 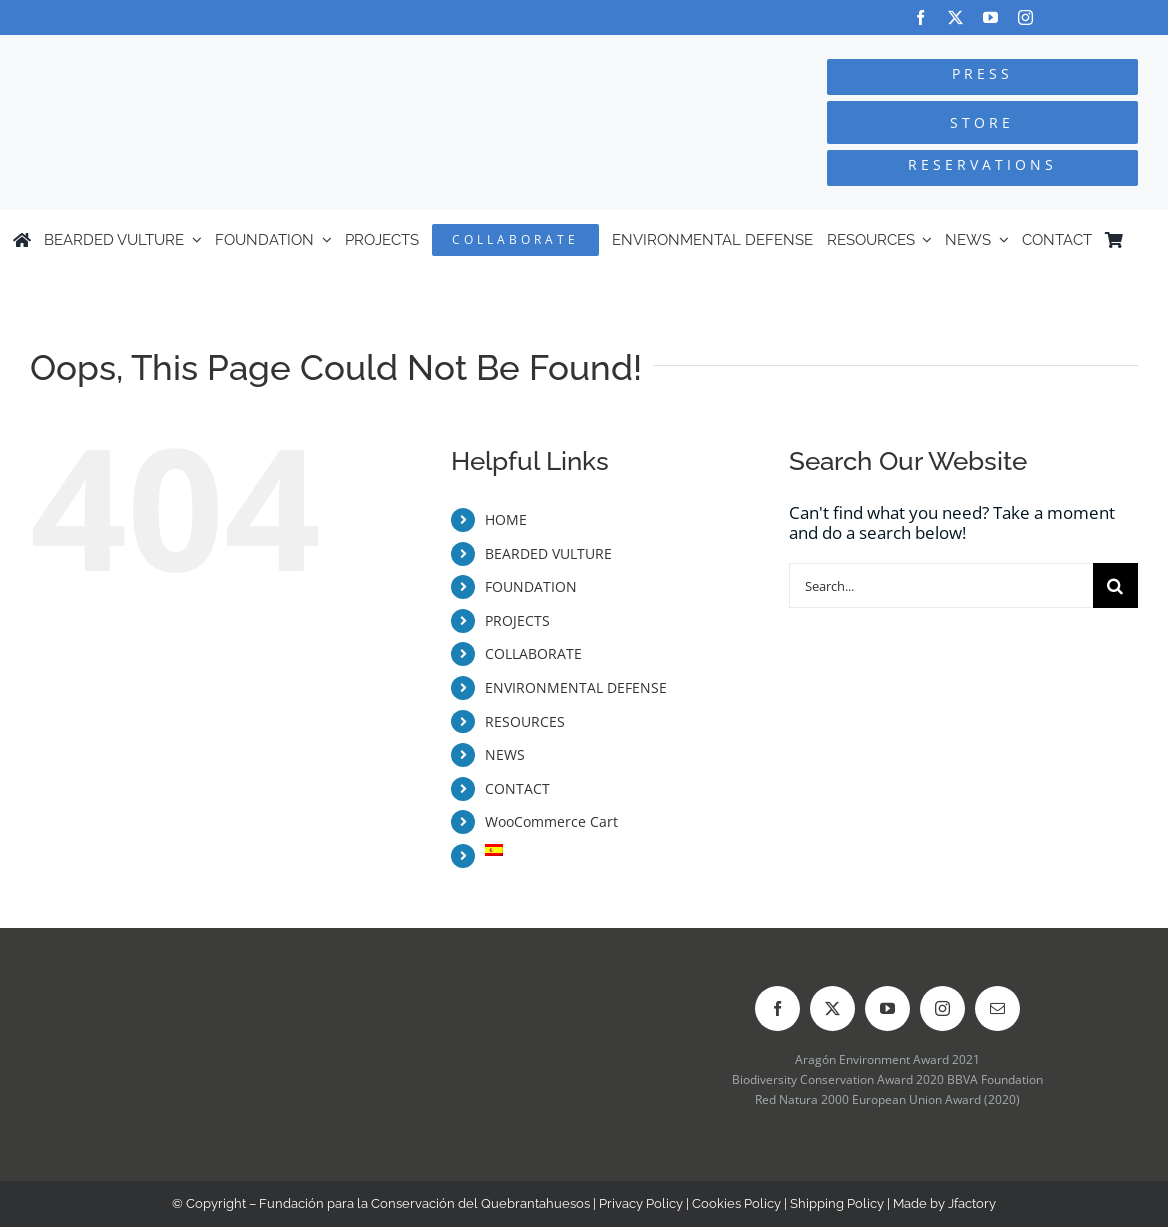 I want to click on [twitter], so click(x=955, y=17).